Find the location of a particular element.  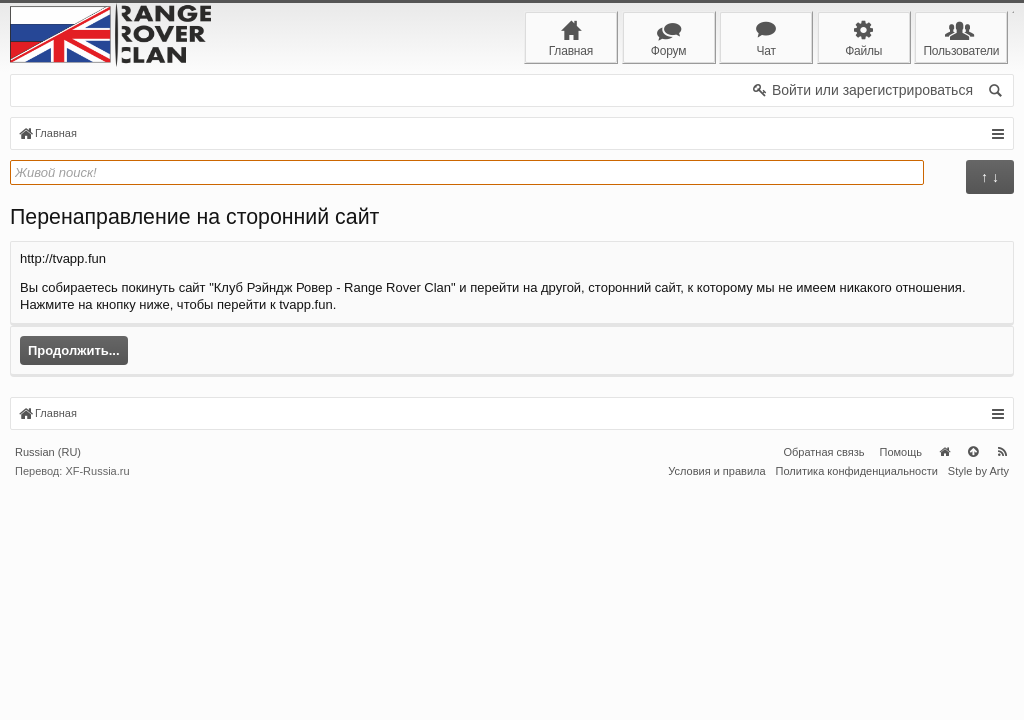

RSS is located at coordinates (1002, 683).